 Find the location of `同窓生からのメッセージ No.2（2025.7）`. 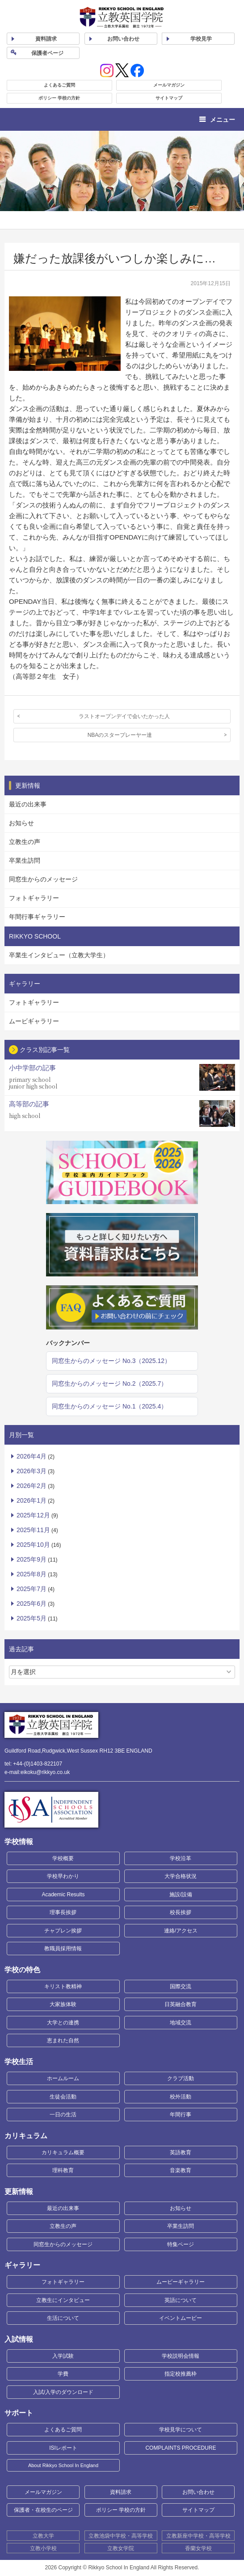

同窓生からのメッセージ No.2（2025.7） is located at coordinates (109, 1383).